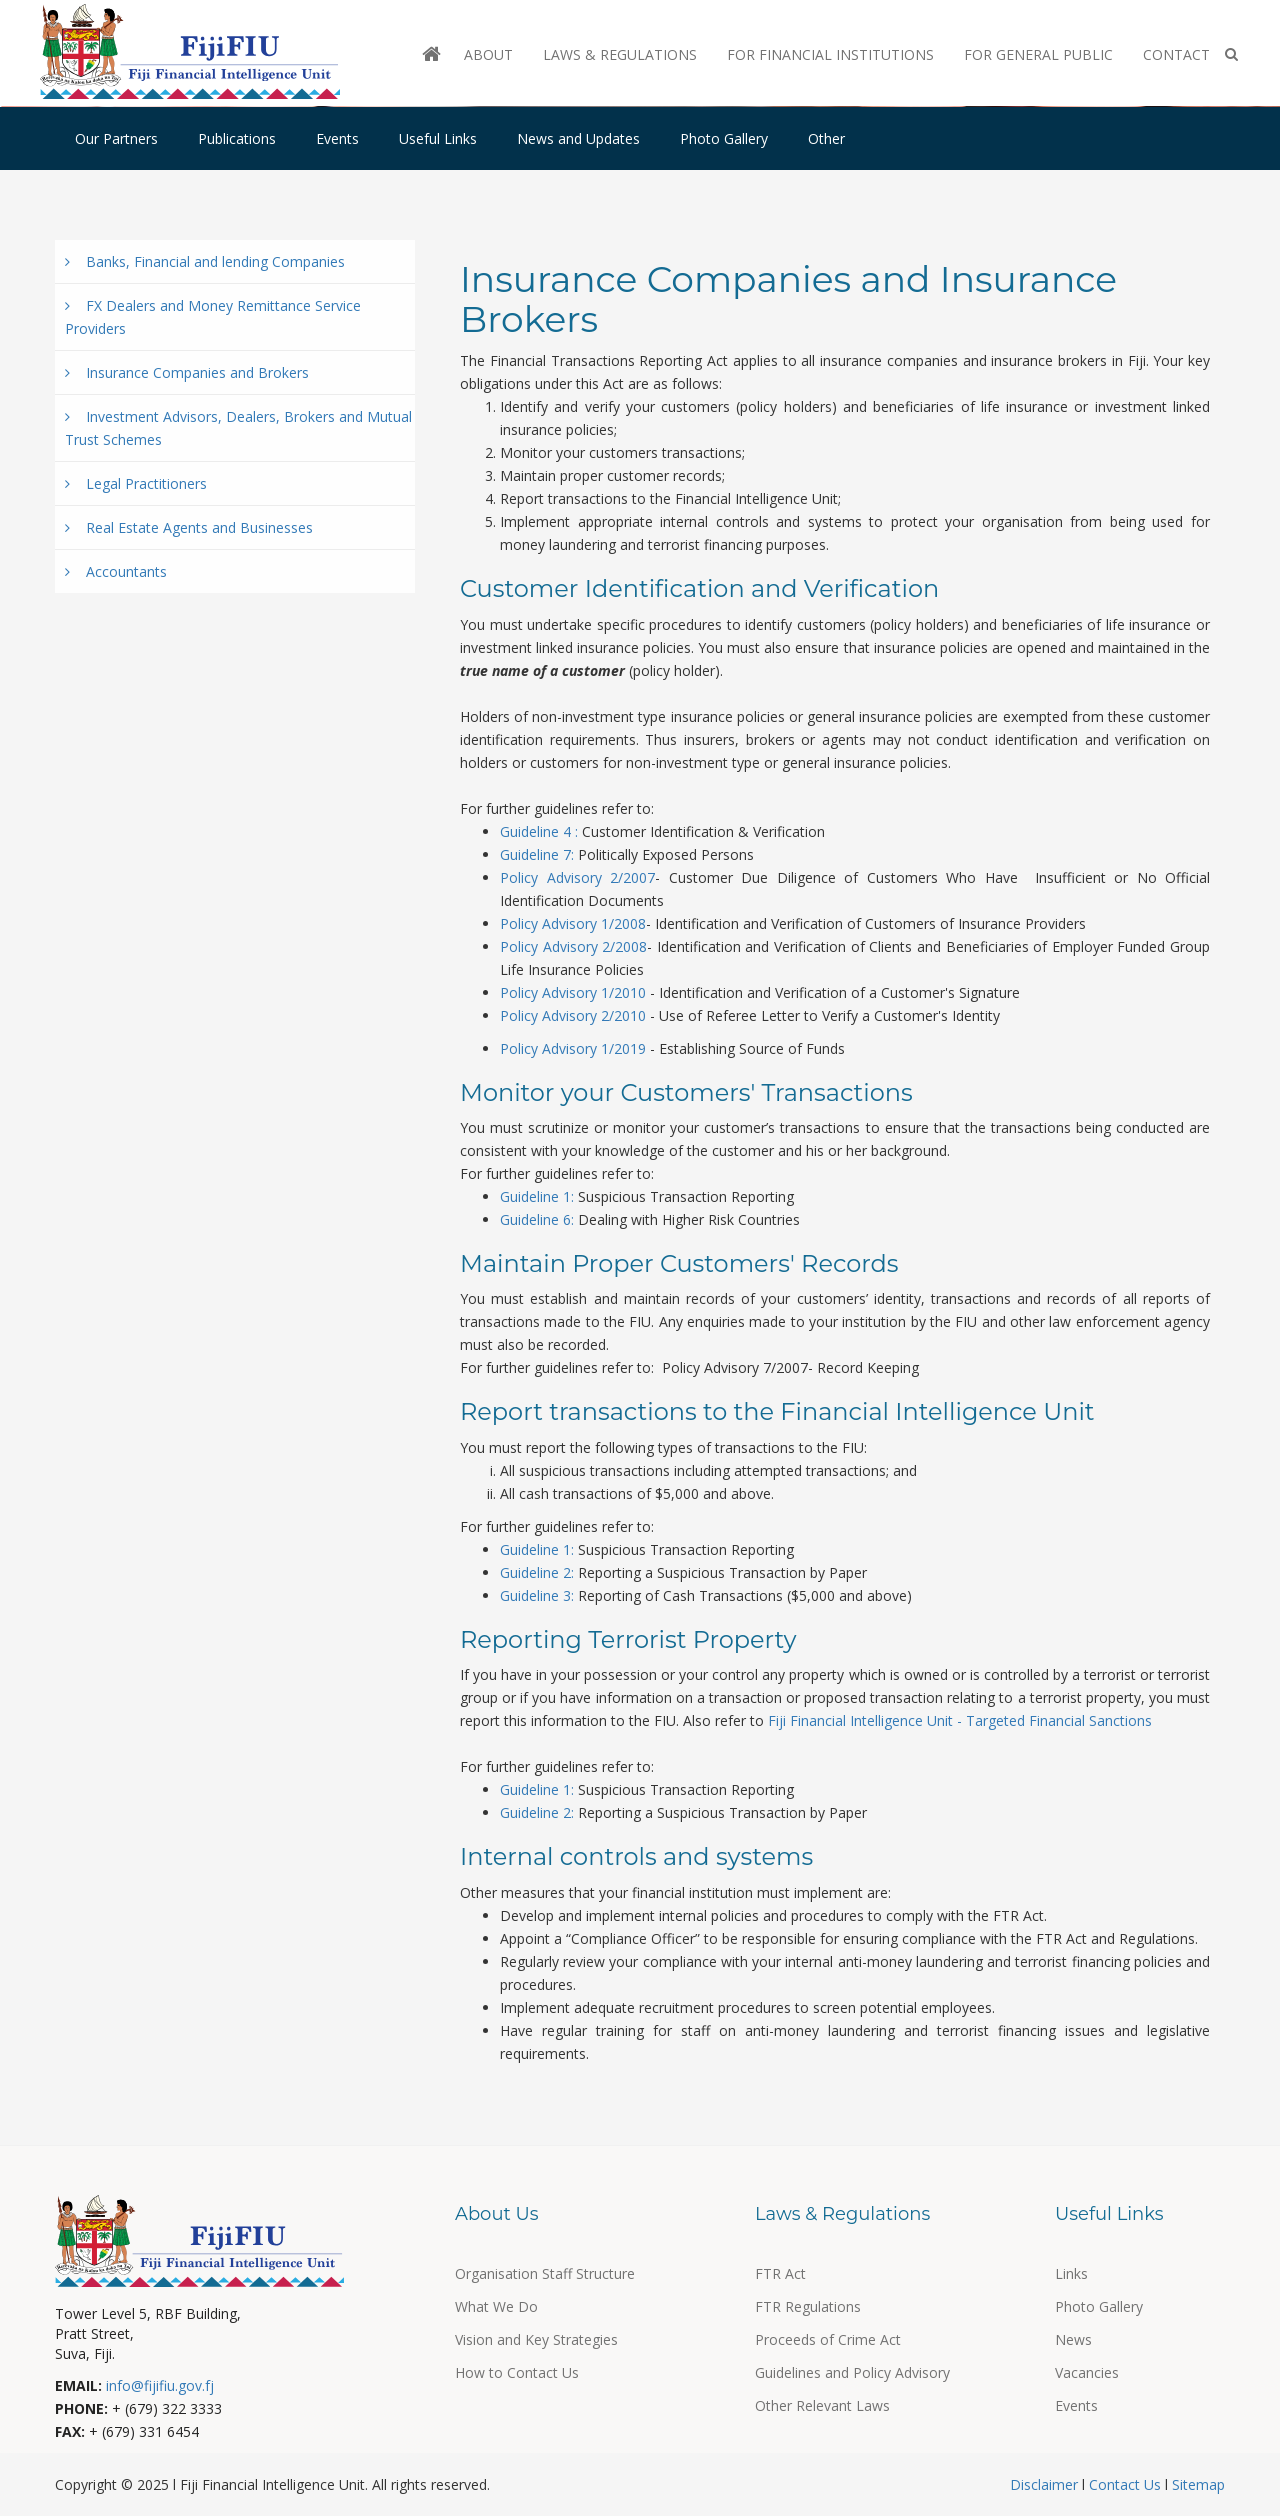  Describe the element at coordinates (517, 2372) in the screenshot. I see `How to Contact Us` at that location.